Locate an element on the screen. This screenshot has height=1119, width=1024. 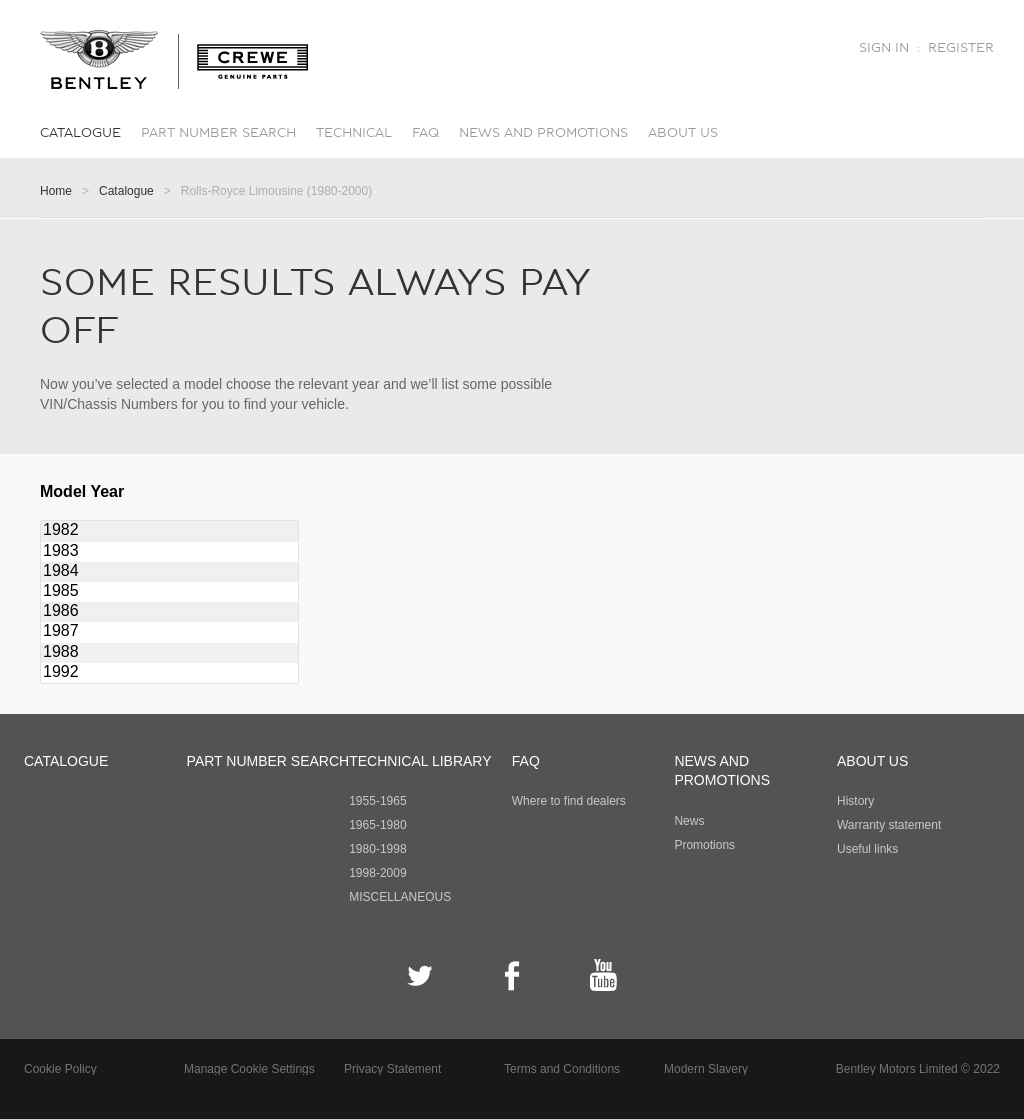
Technical is located at coordinates (354, 133).